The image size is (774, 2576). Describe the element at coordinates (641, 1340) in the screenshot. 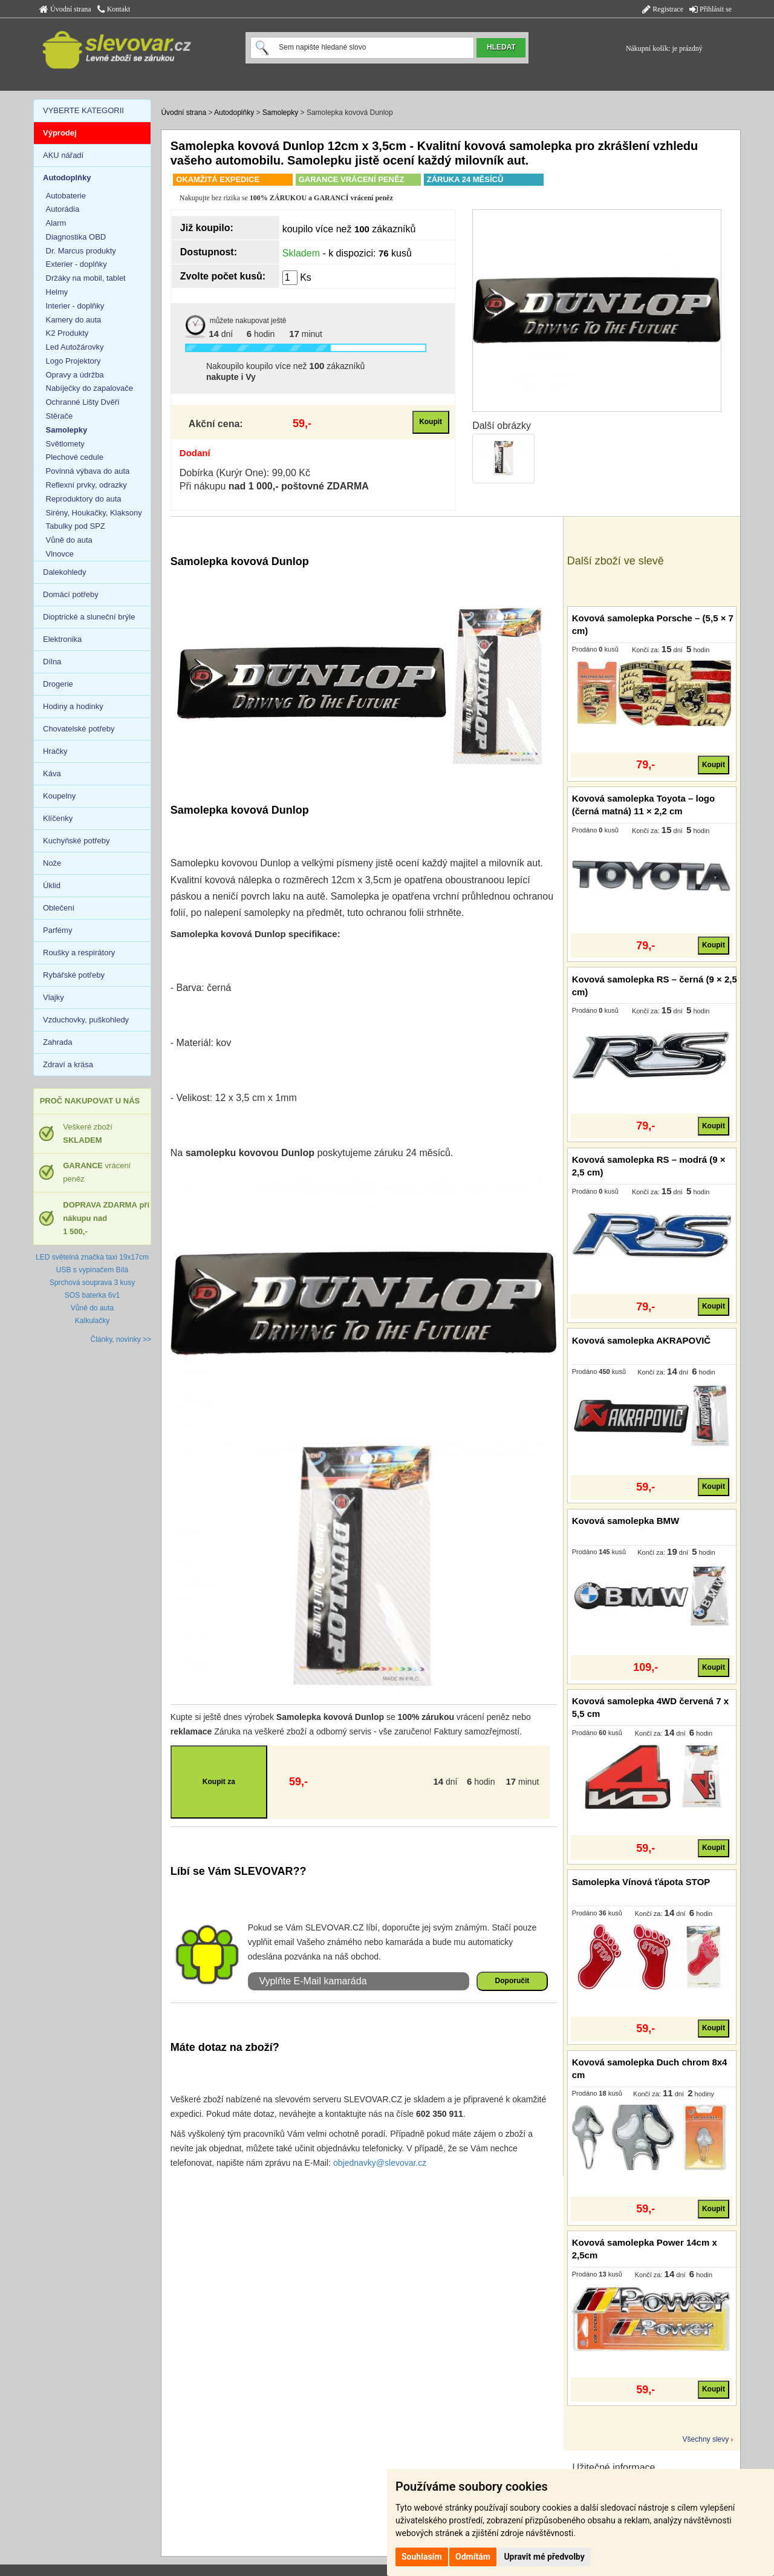

I see `Kovová samolepka AKRAPOVIČ` at that location.